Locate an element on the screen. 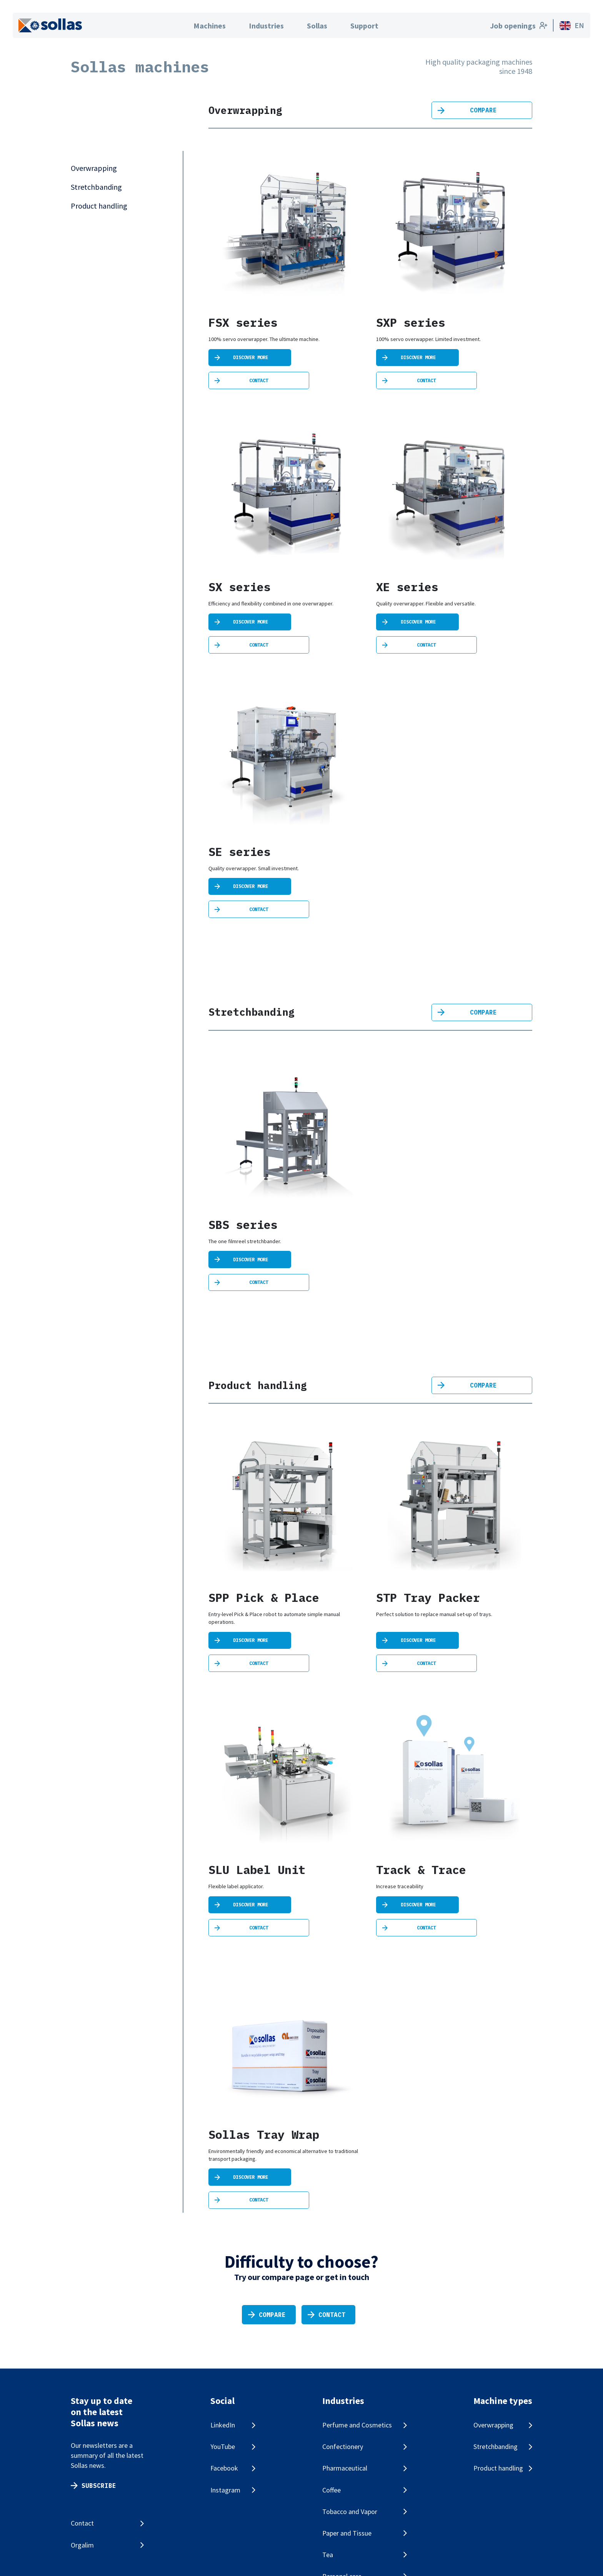 This screenshot has height=2576, width=603. SPP Pick & Place is located at coordinates (263, 1512).